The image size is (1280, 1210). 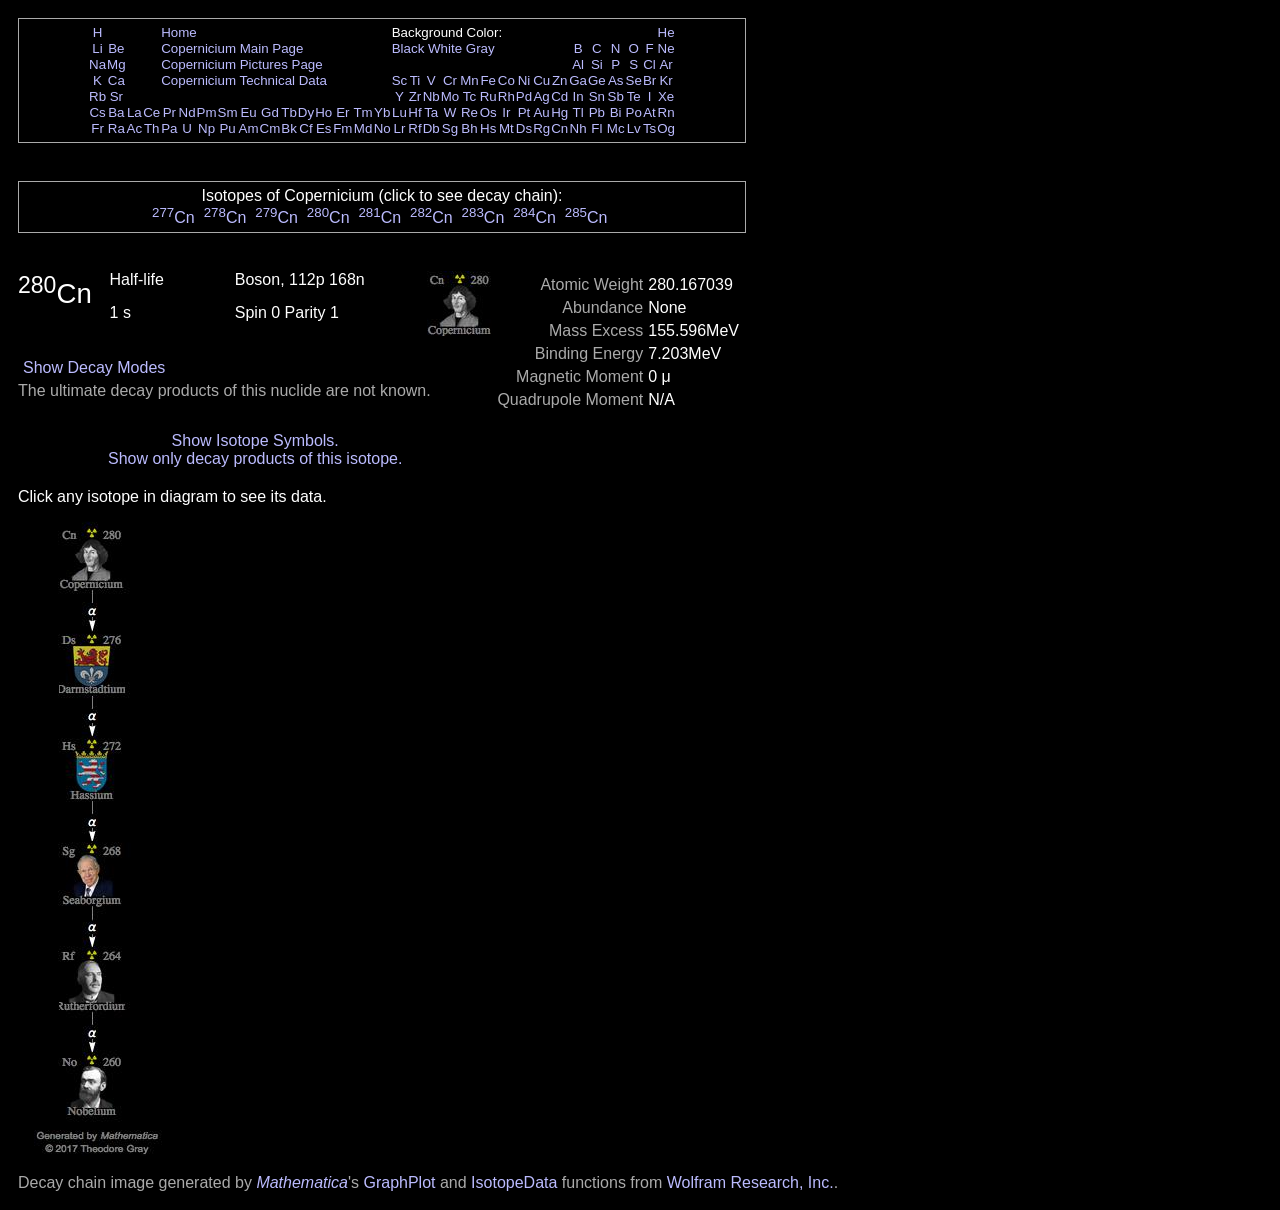 What do you see at coordinates (666, 32) in the screenshot?
I see `He` at bounding box center [666, 32].